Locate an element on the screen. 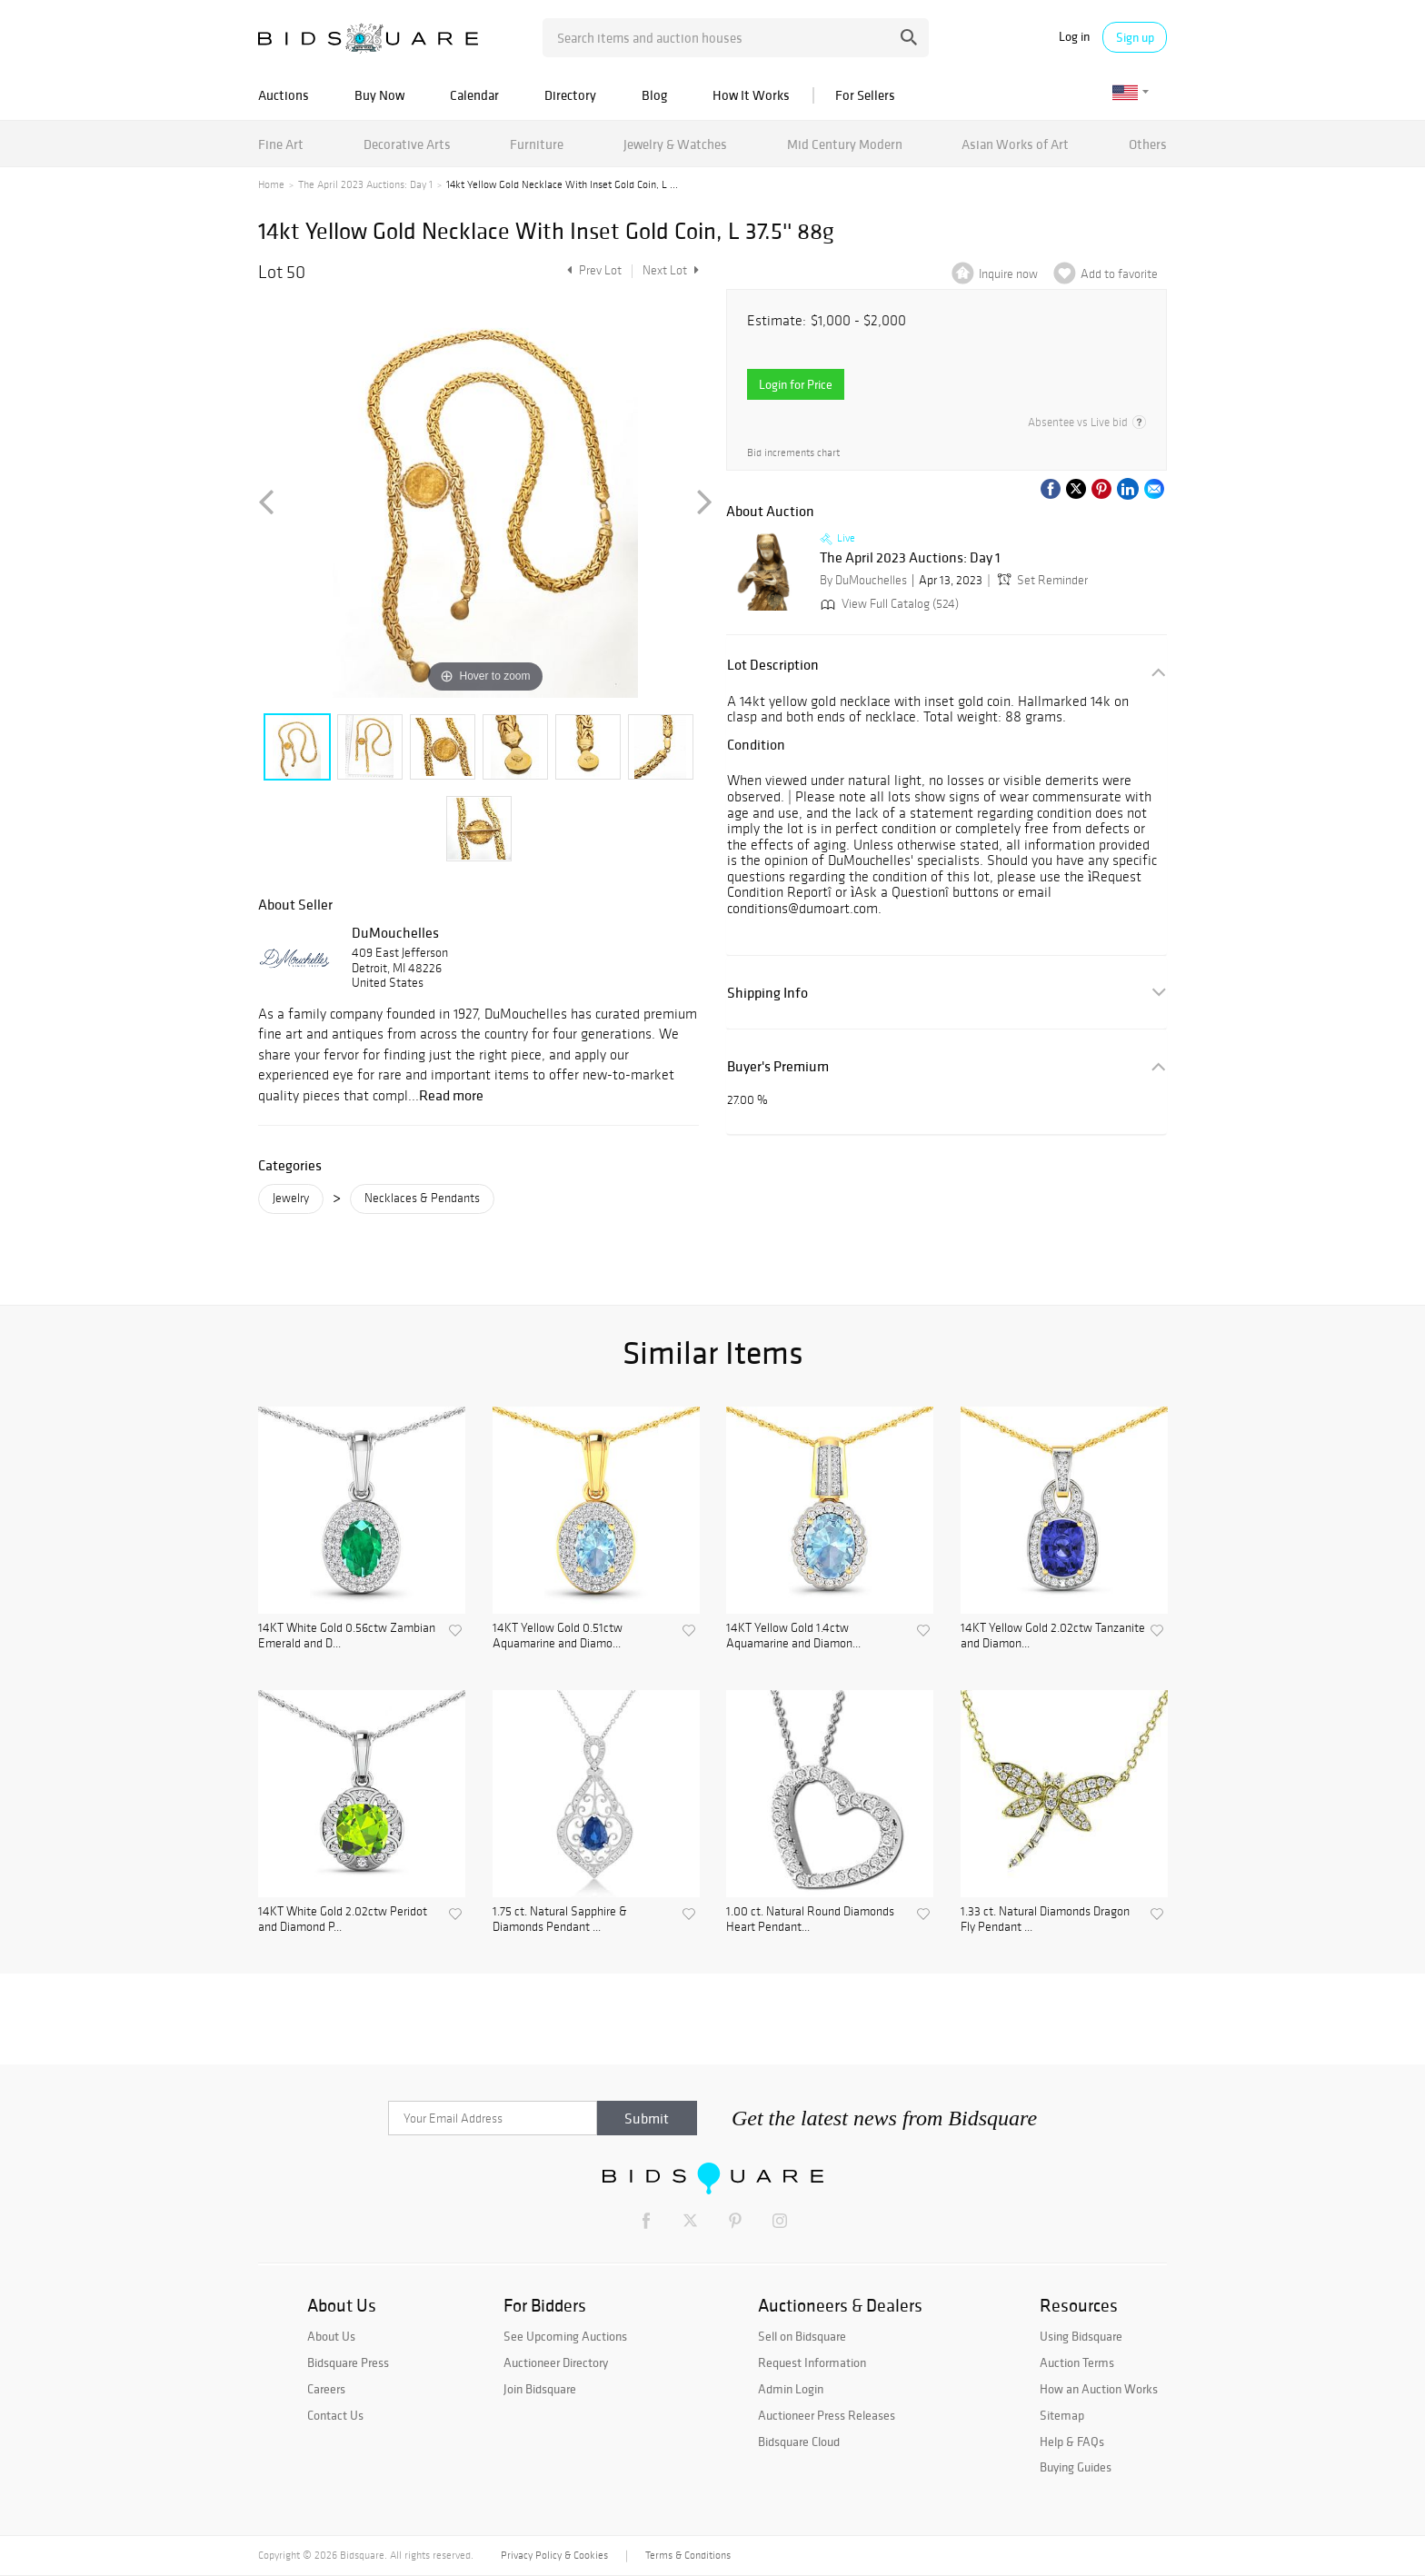 This screenshot has height=2576, width=1425. Inquire now is located at coordinates (1008, 274).